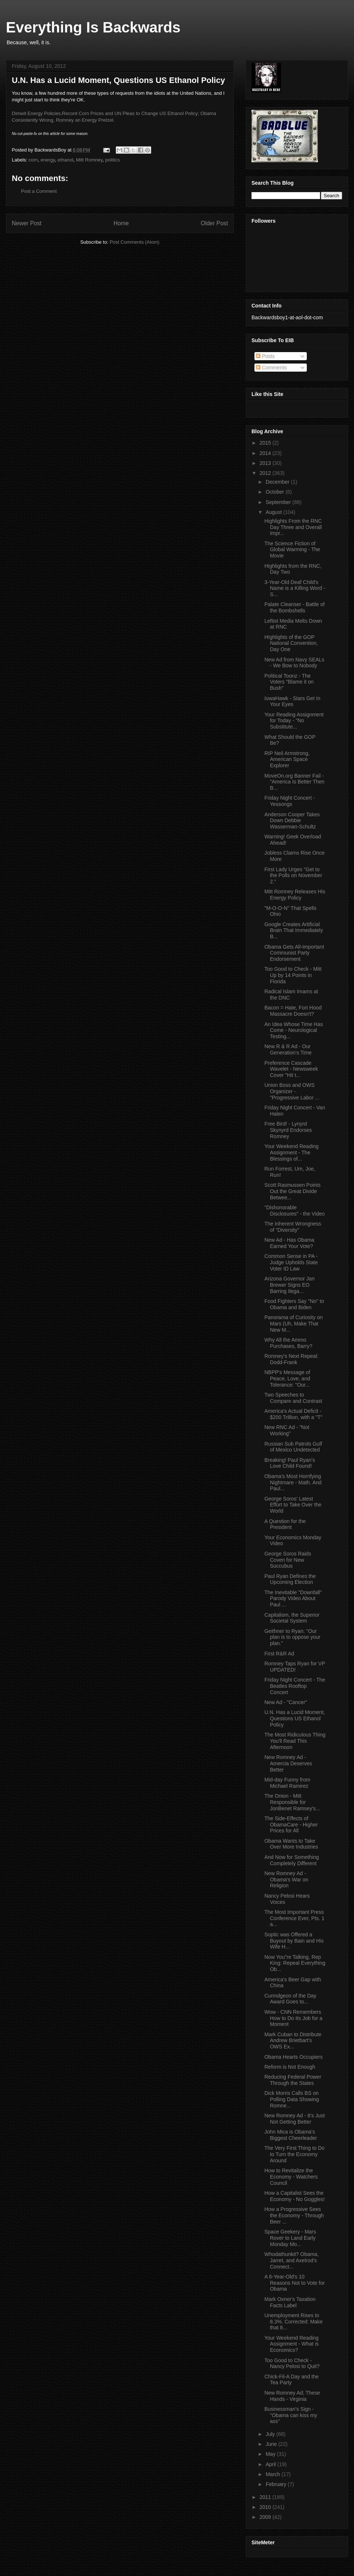 Image resolution: width=354 pixels, height=2576 pixels. What do you see at coordinates (93, 27) in the screenshot?
I see `Everything Is Backwards` at bounding box center [93, 27].